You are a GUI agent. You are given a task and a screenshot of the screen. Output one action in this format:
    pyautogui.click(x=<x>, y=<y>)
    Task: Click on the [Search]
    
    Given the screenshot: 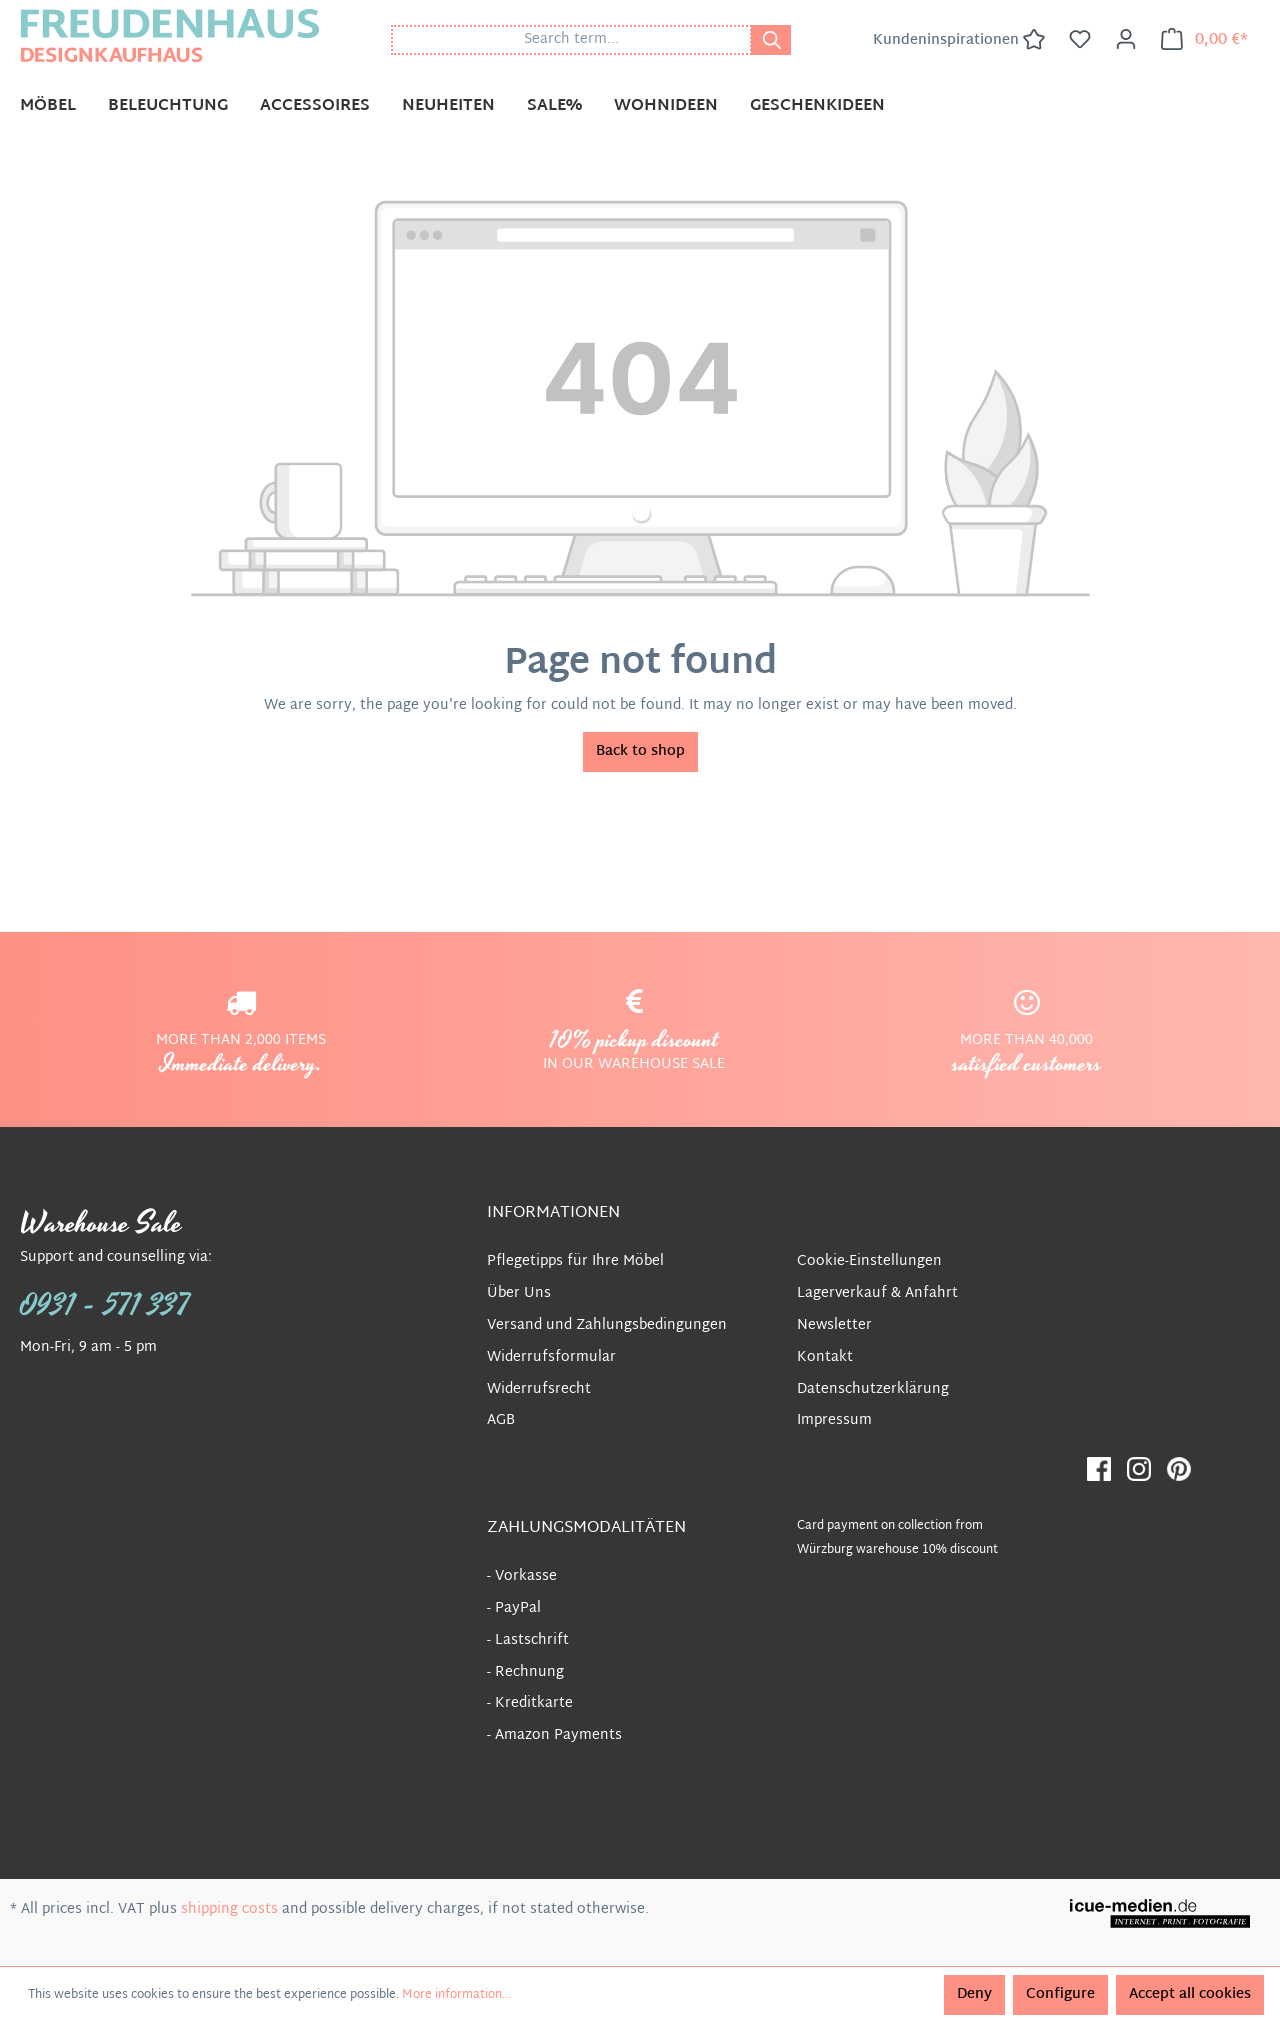 What is the action you would take?
    pyautogui.click(x=771, y=40)
    